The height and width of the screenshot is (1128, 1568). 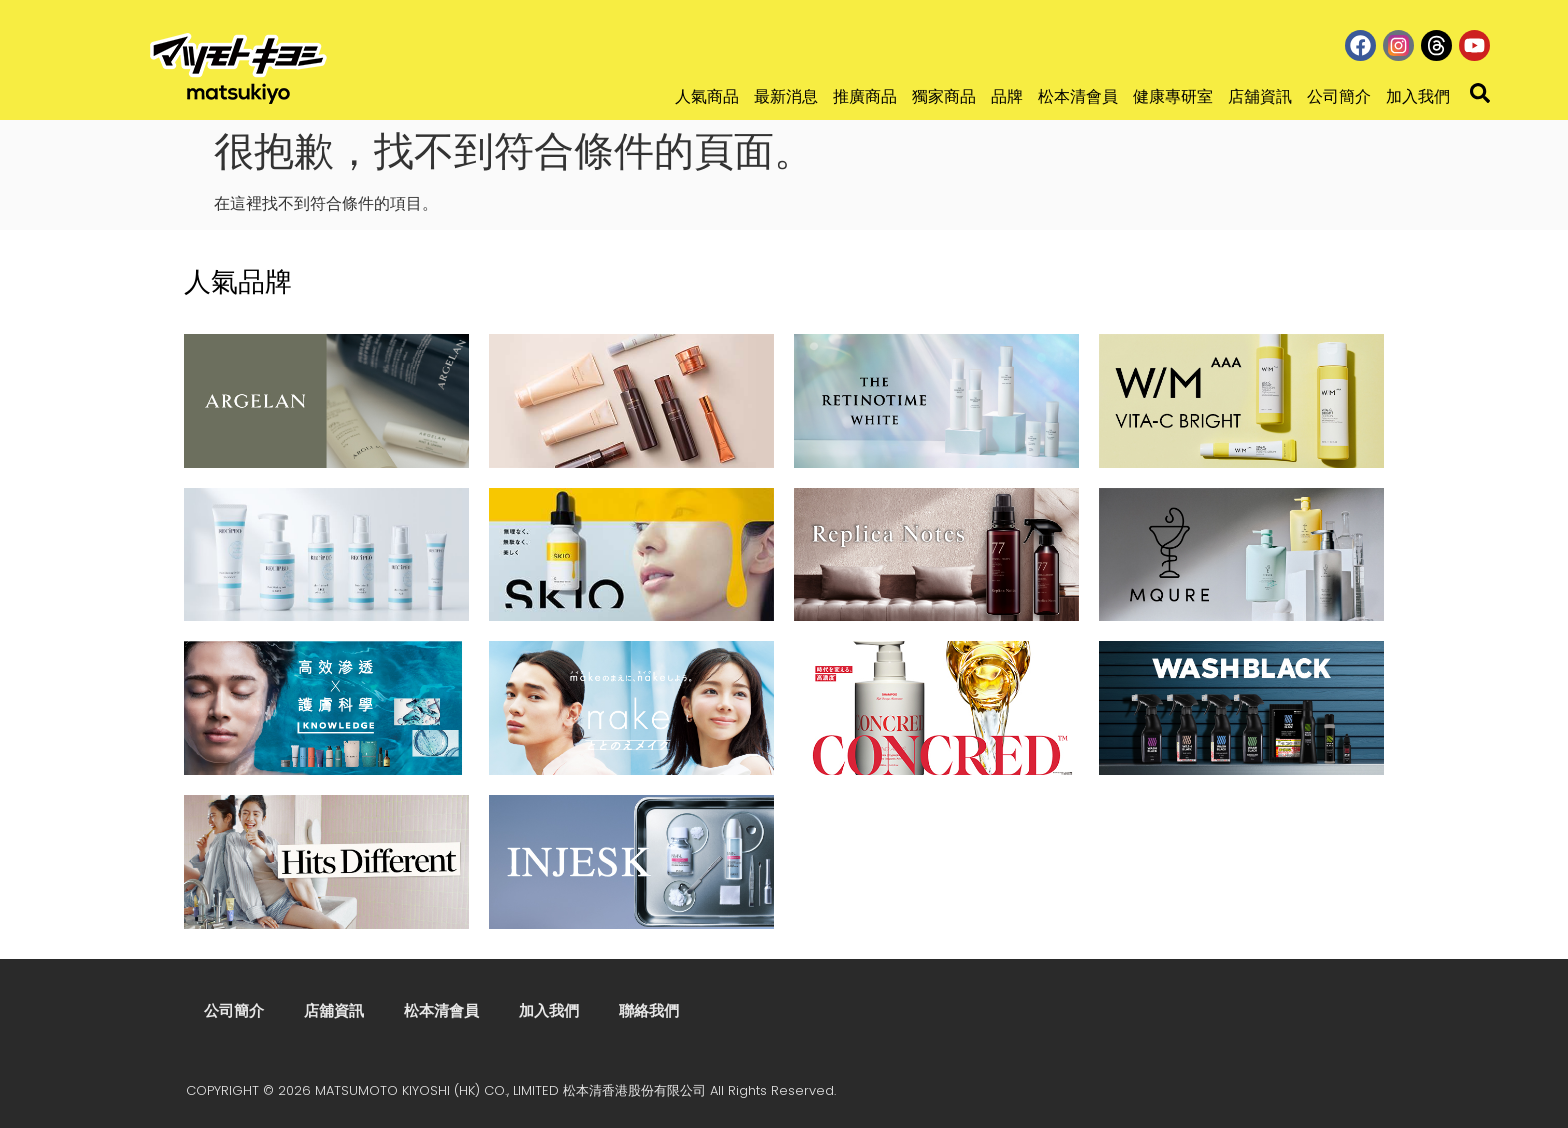 What do you see at coordinates (707, 96) in the screenshot?
I see `人氣商品` at bounding box center [707, 96].